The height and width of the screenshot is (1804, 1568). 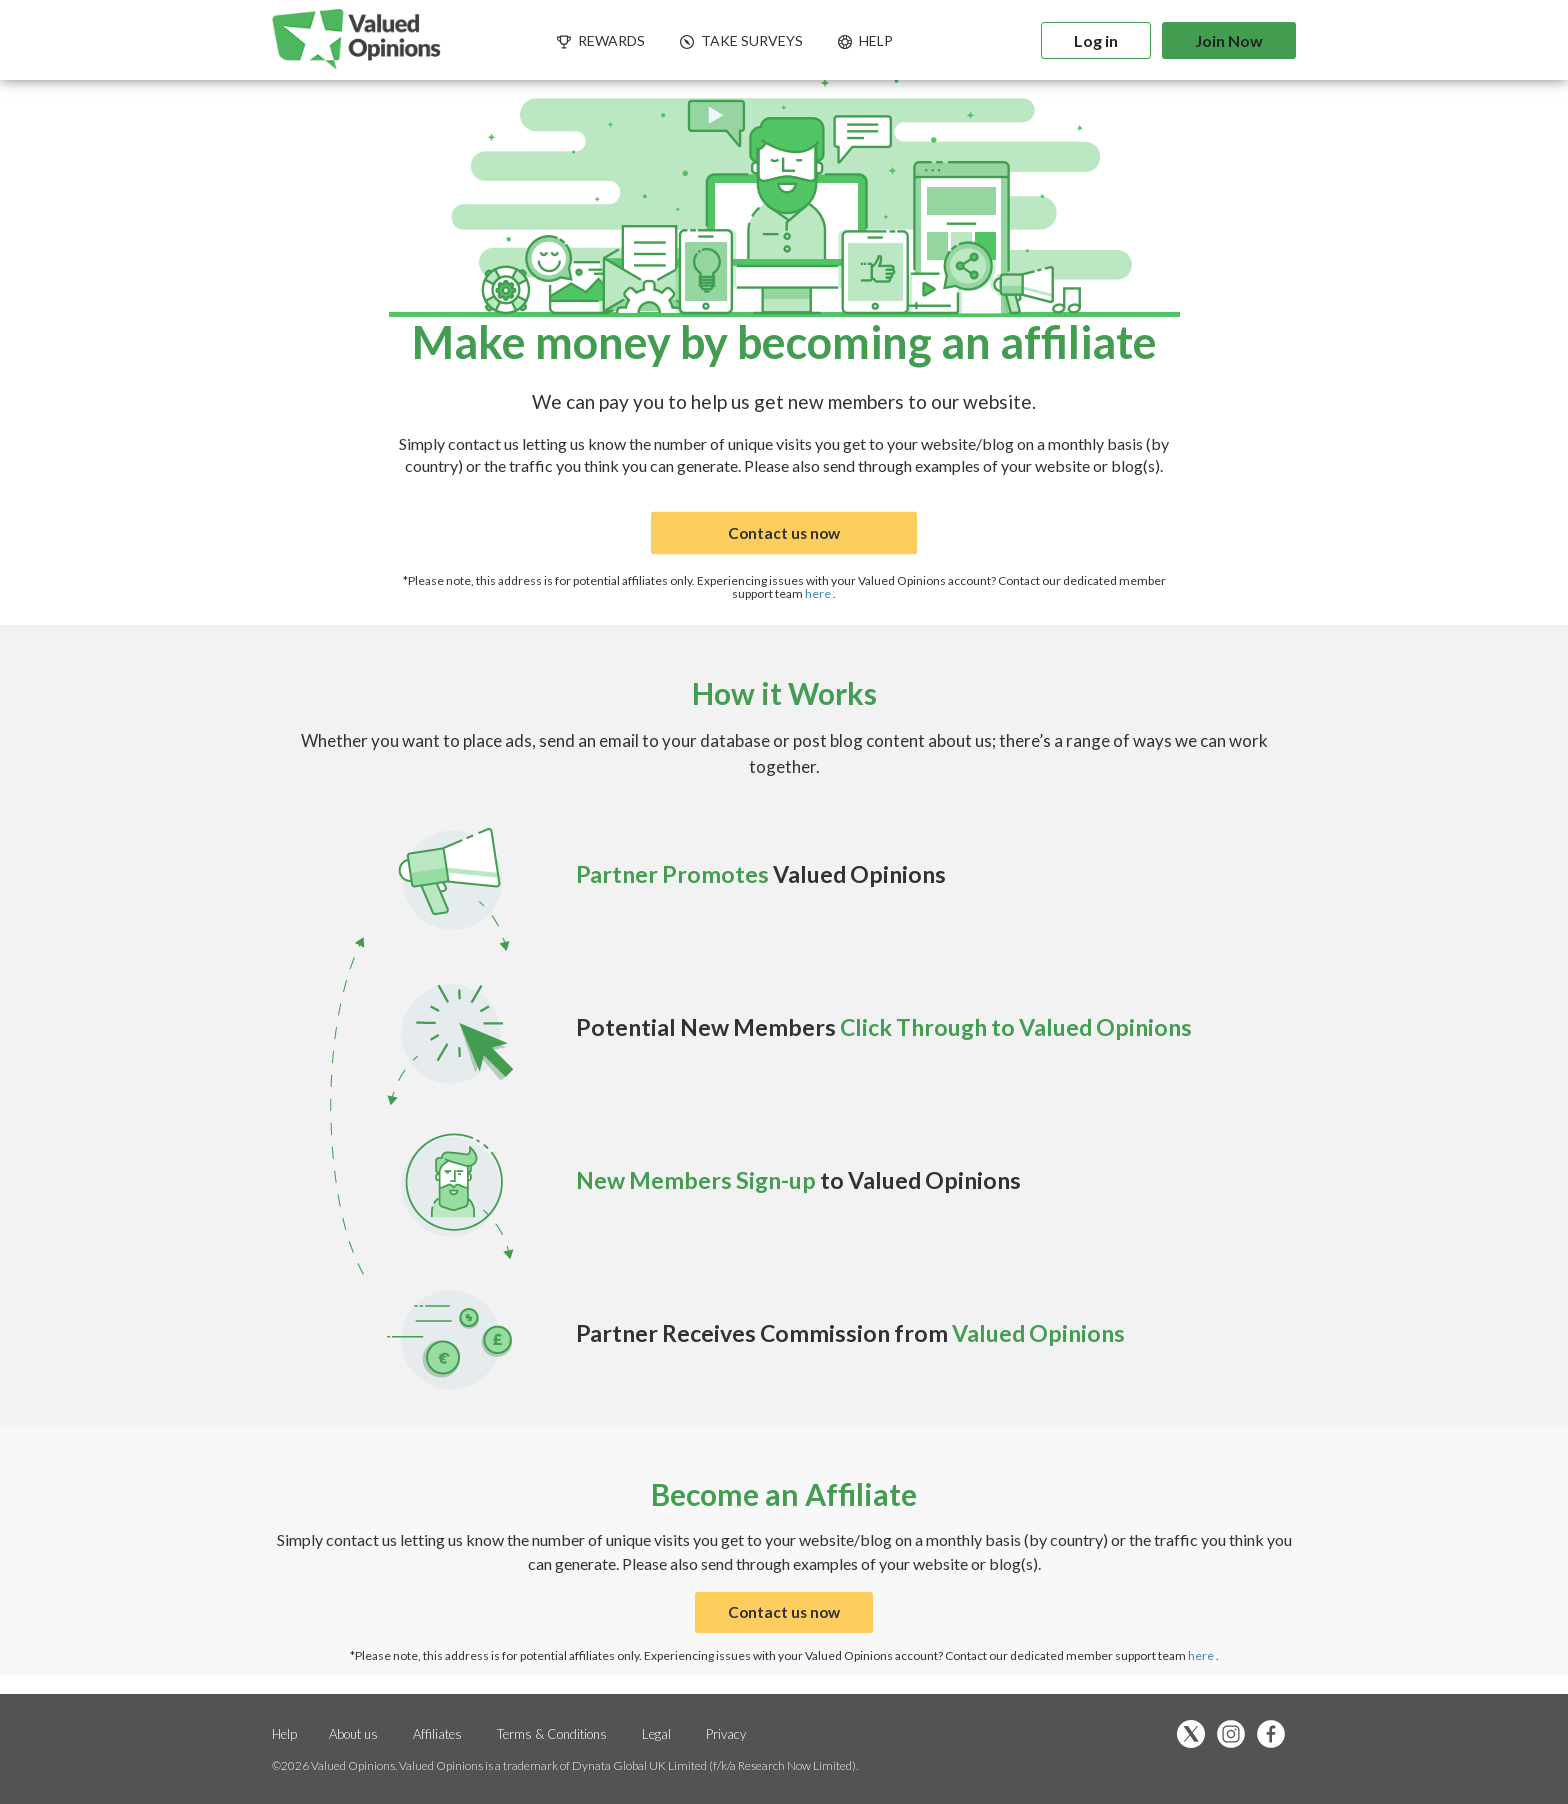 What do you see at coordinates (284, 1734) in the screenshot?
I see `Help` at bounding box center [284, 1734].